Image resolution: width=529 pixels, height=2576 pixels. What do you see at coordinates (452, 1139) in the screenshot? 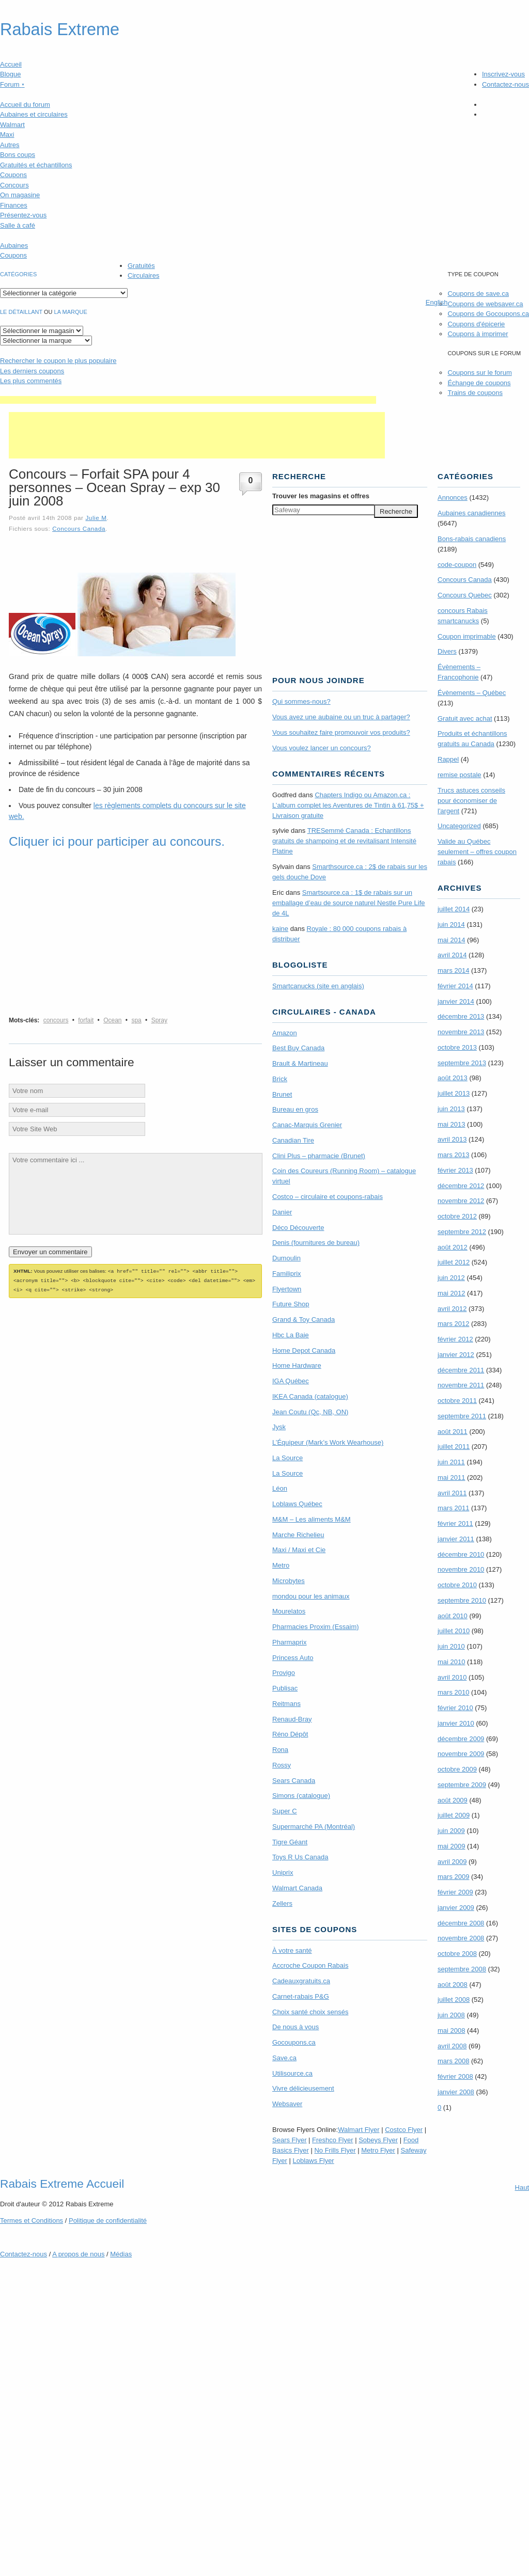
I see `avril 2013` at bounding box center [452, 1139].